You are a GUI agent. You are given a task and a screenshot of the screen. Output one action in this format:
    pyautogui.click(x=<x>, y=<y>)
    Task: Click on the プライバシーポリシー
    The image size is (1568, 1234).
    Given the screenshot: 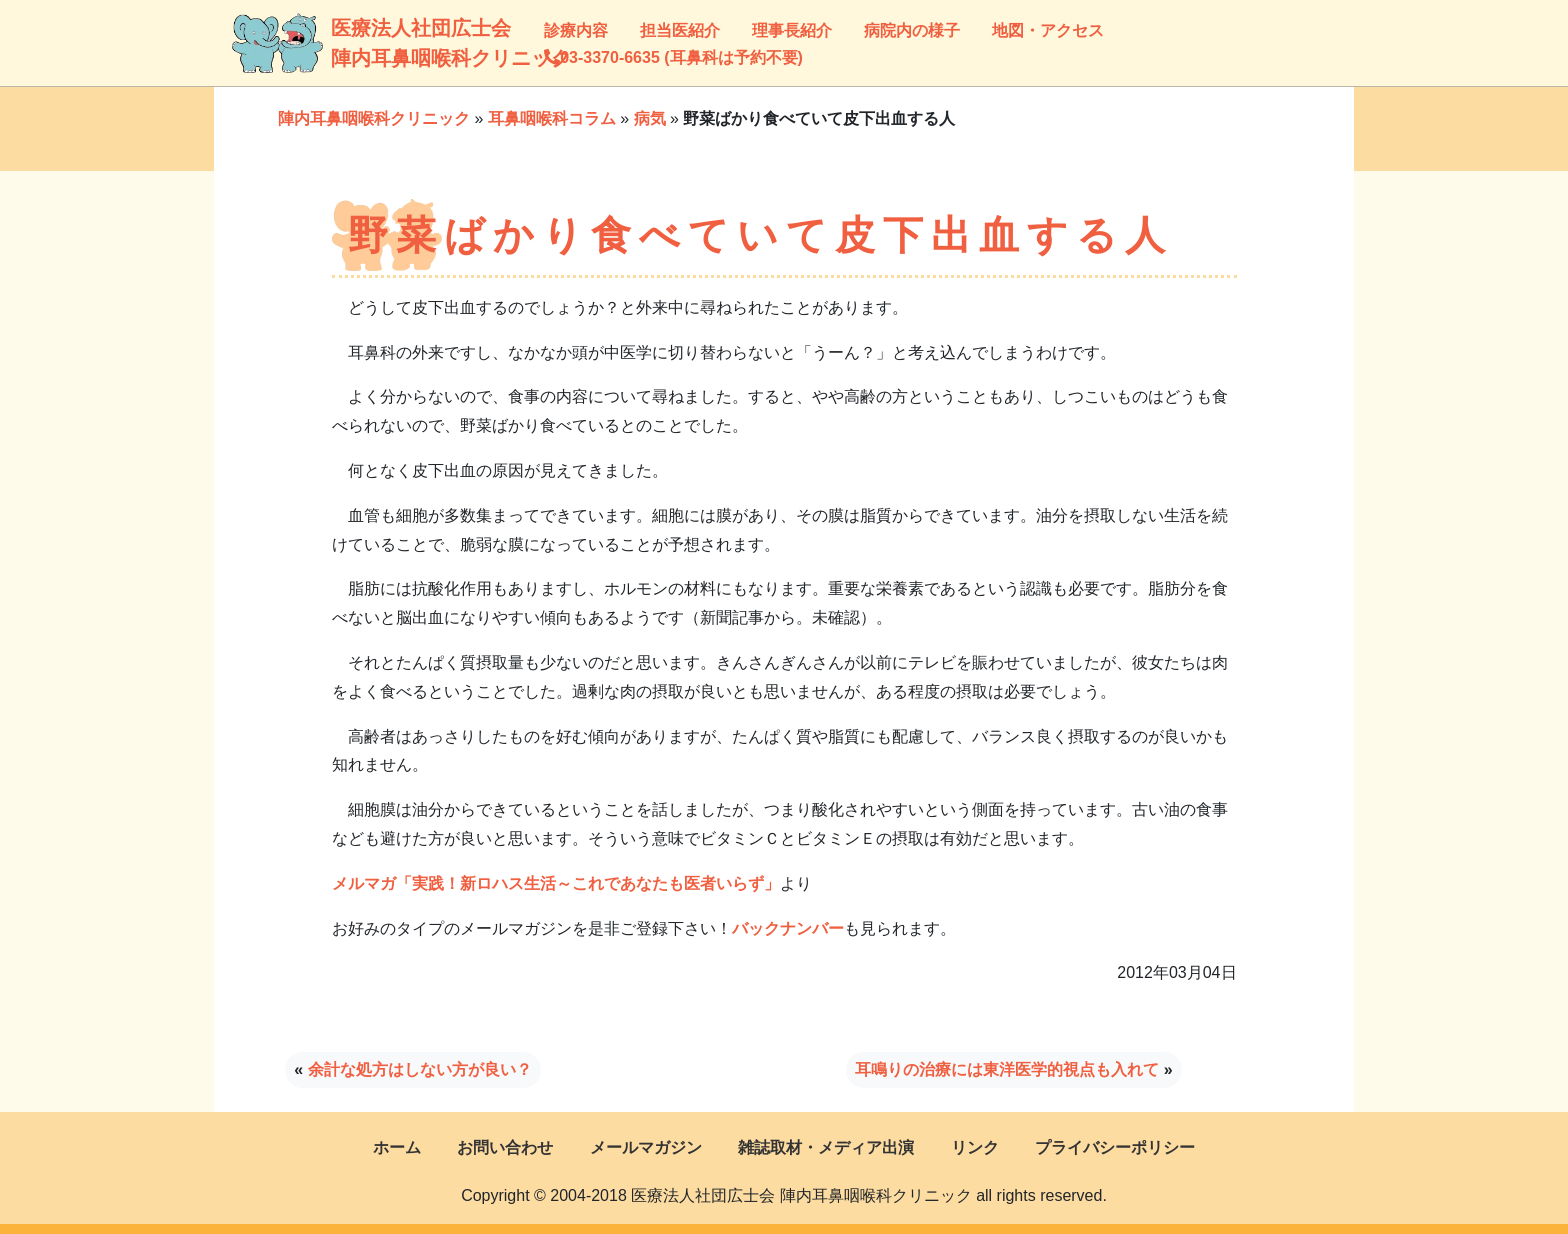 What is the action you would take?
    pyautogui.click(x=1115, y=1147)
    